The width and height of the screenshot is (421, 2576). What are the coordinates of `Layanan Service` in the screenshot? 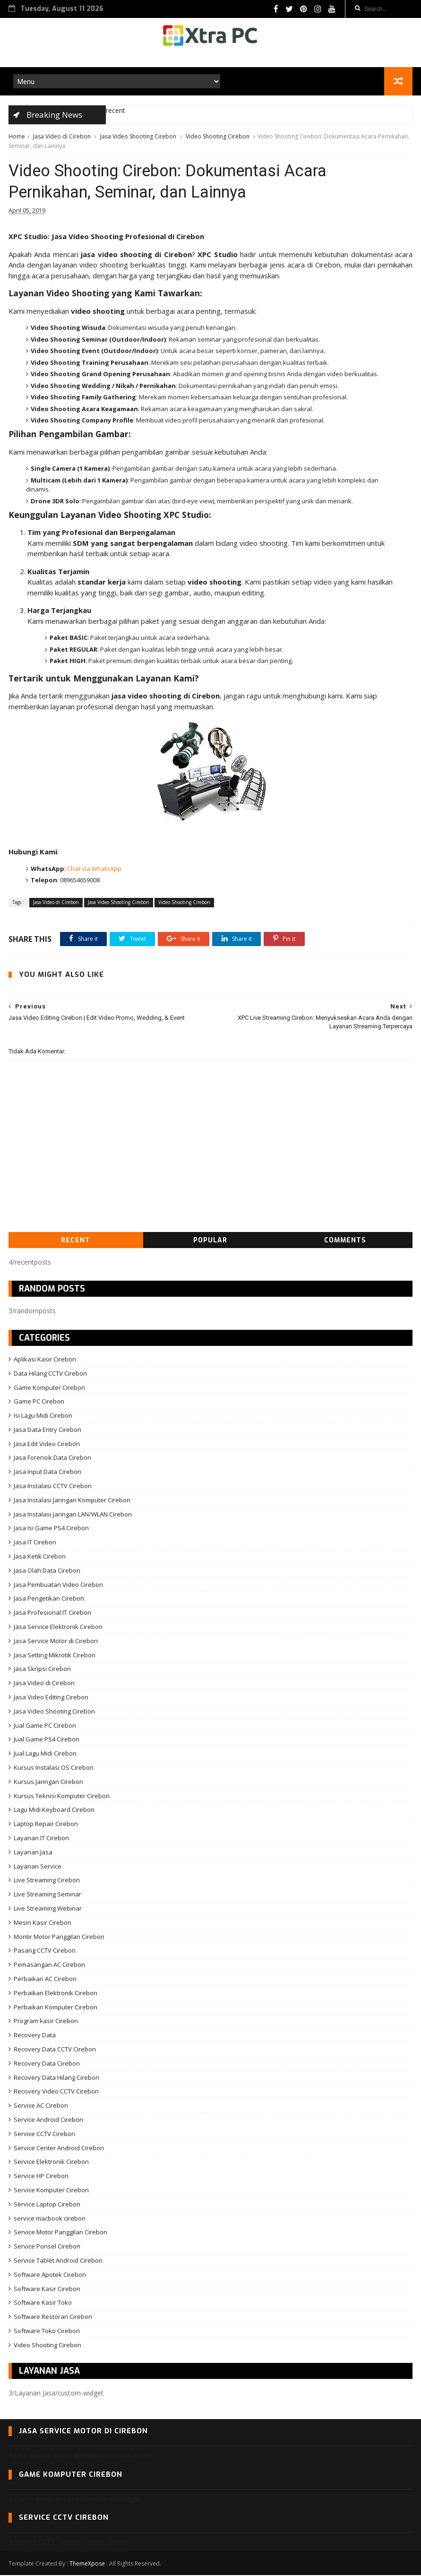 It's located at (37, 1867).